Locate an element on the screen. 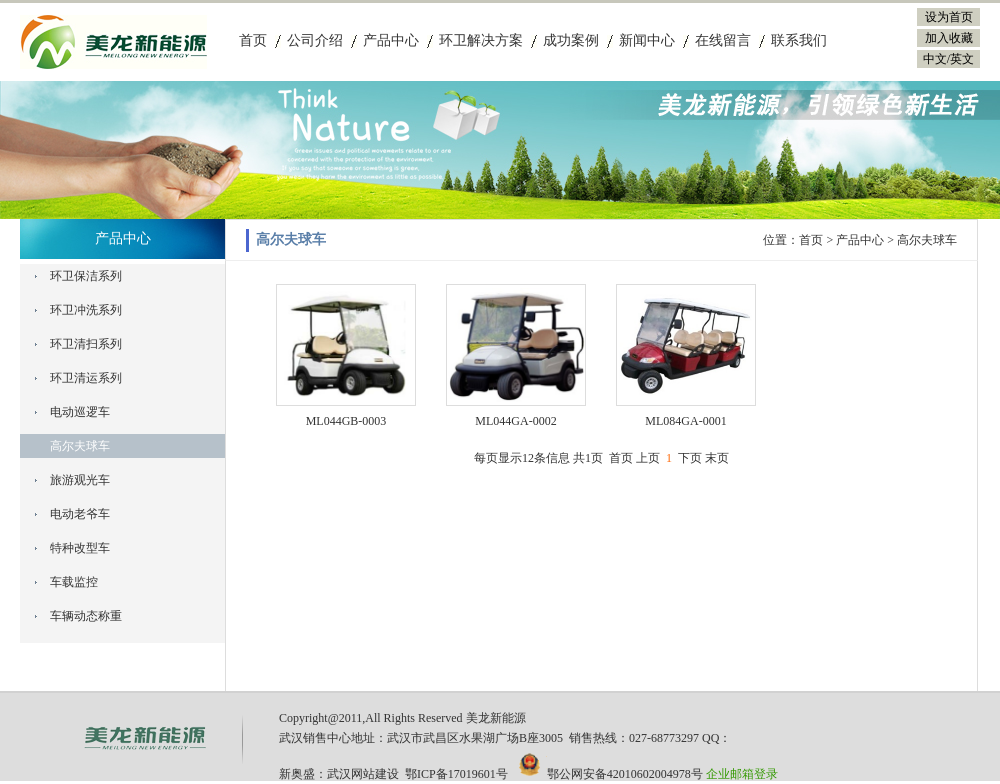 Image resolution: width=1000 pixels, height=784 pixels. 企业邮箱登录 is located at coordinates (742, 774).